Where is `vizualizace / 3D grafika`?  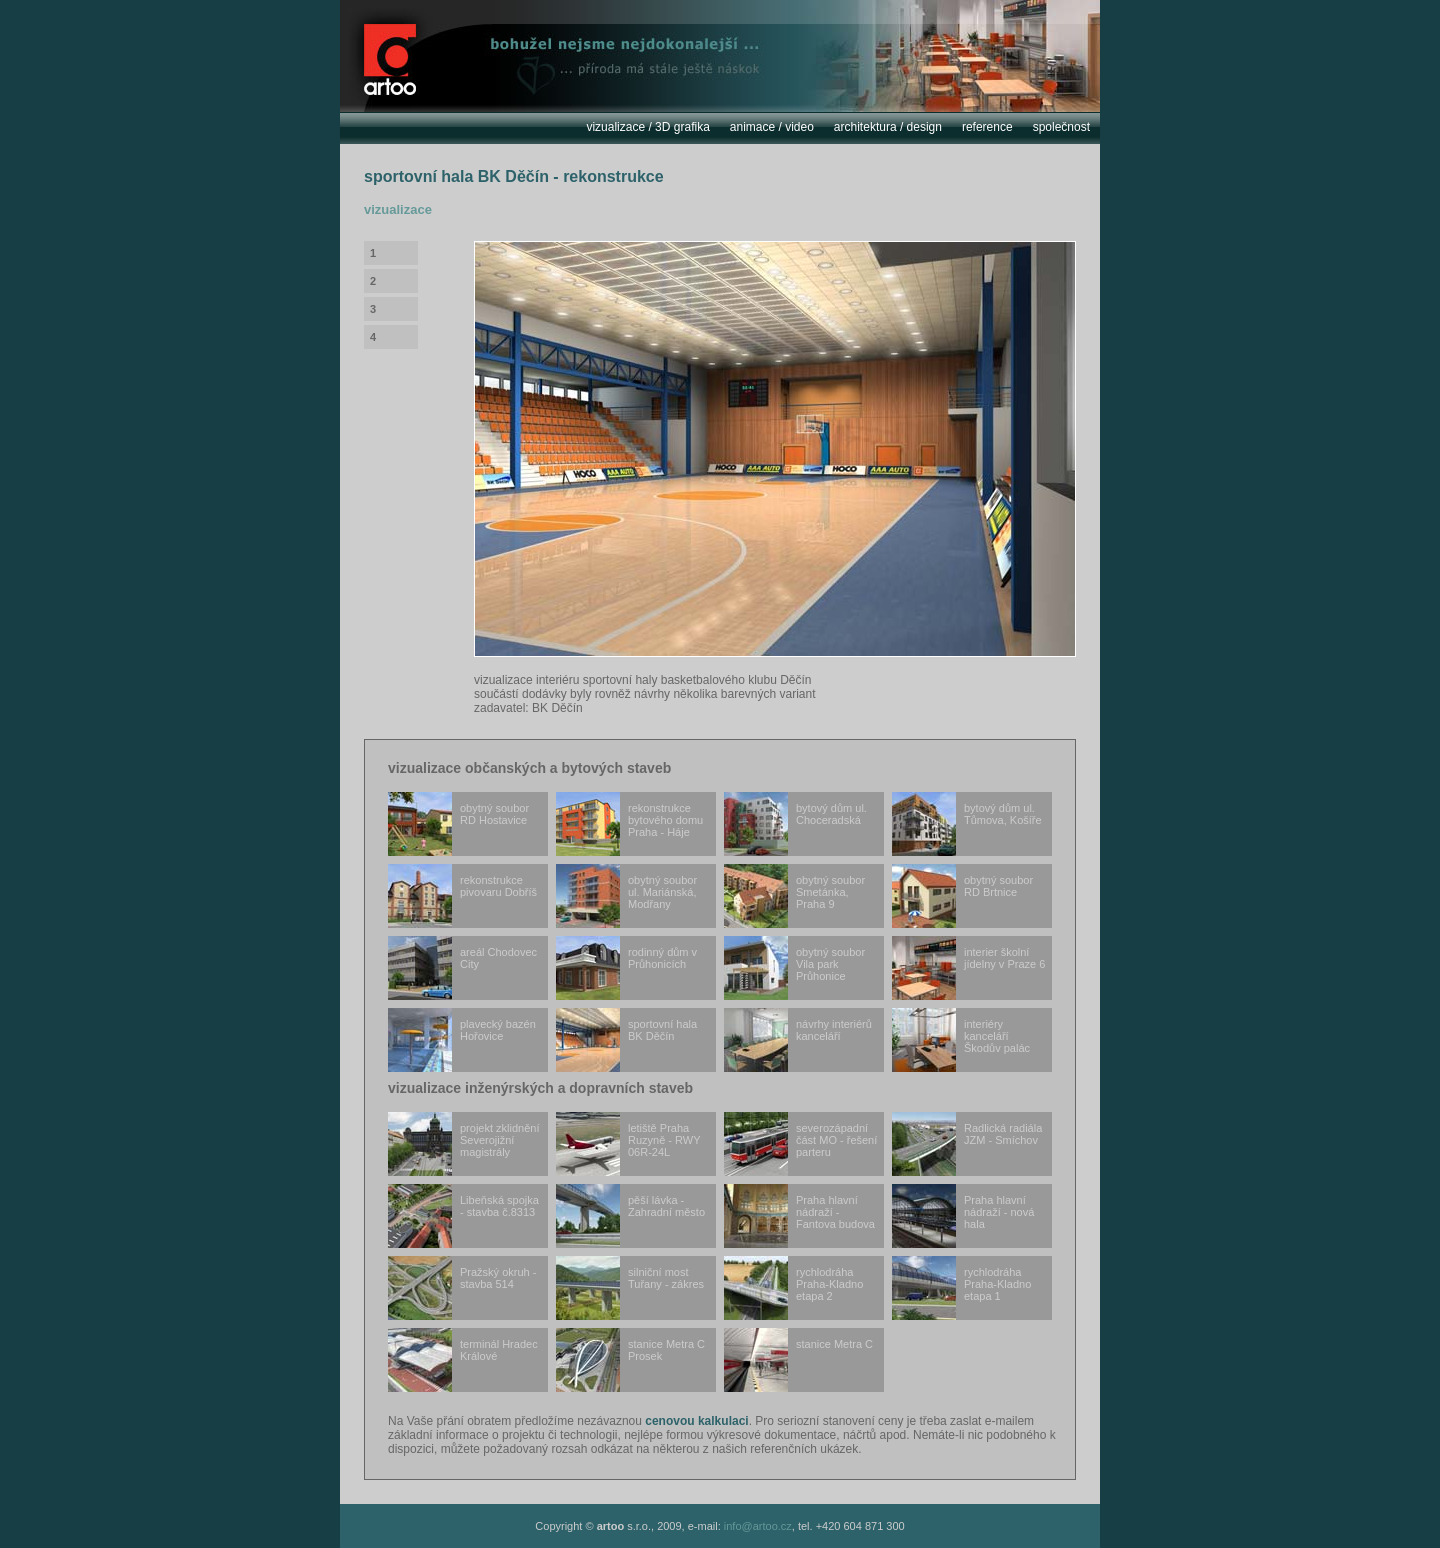
vizualizace / 3D grafika is located at coordinates (647, 127).